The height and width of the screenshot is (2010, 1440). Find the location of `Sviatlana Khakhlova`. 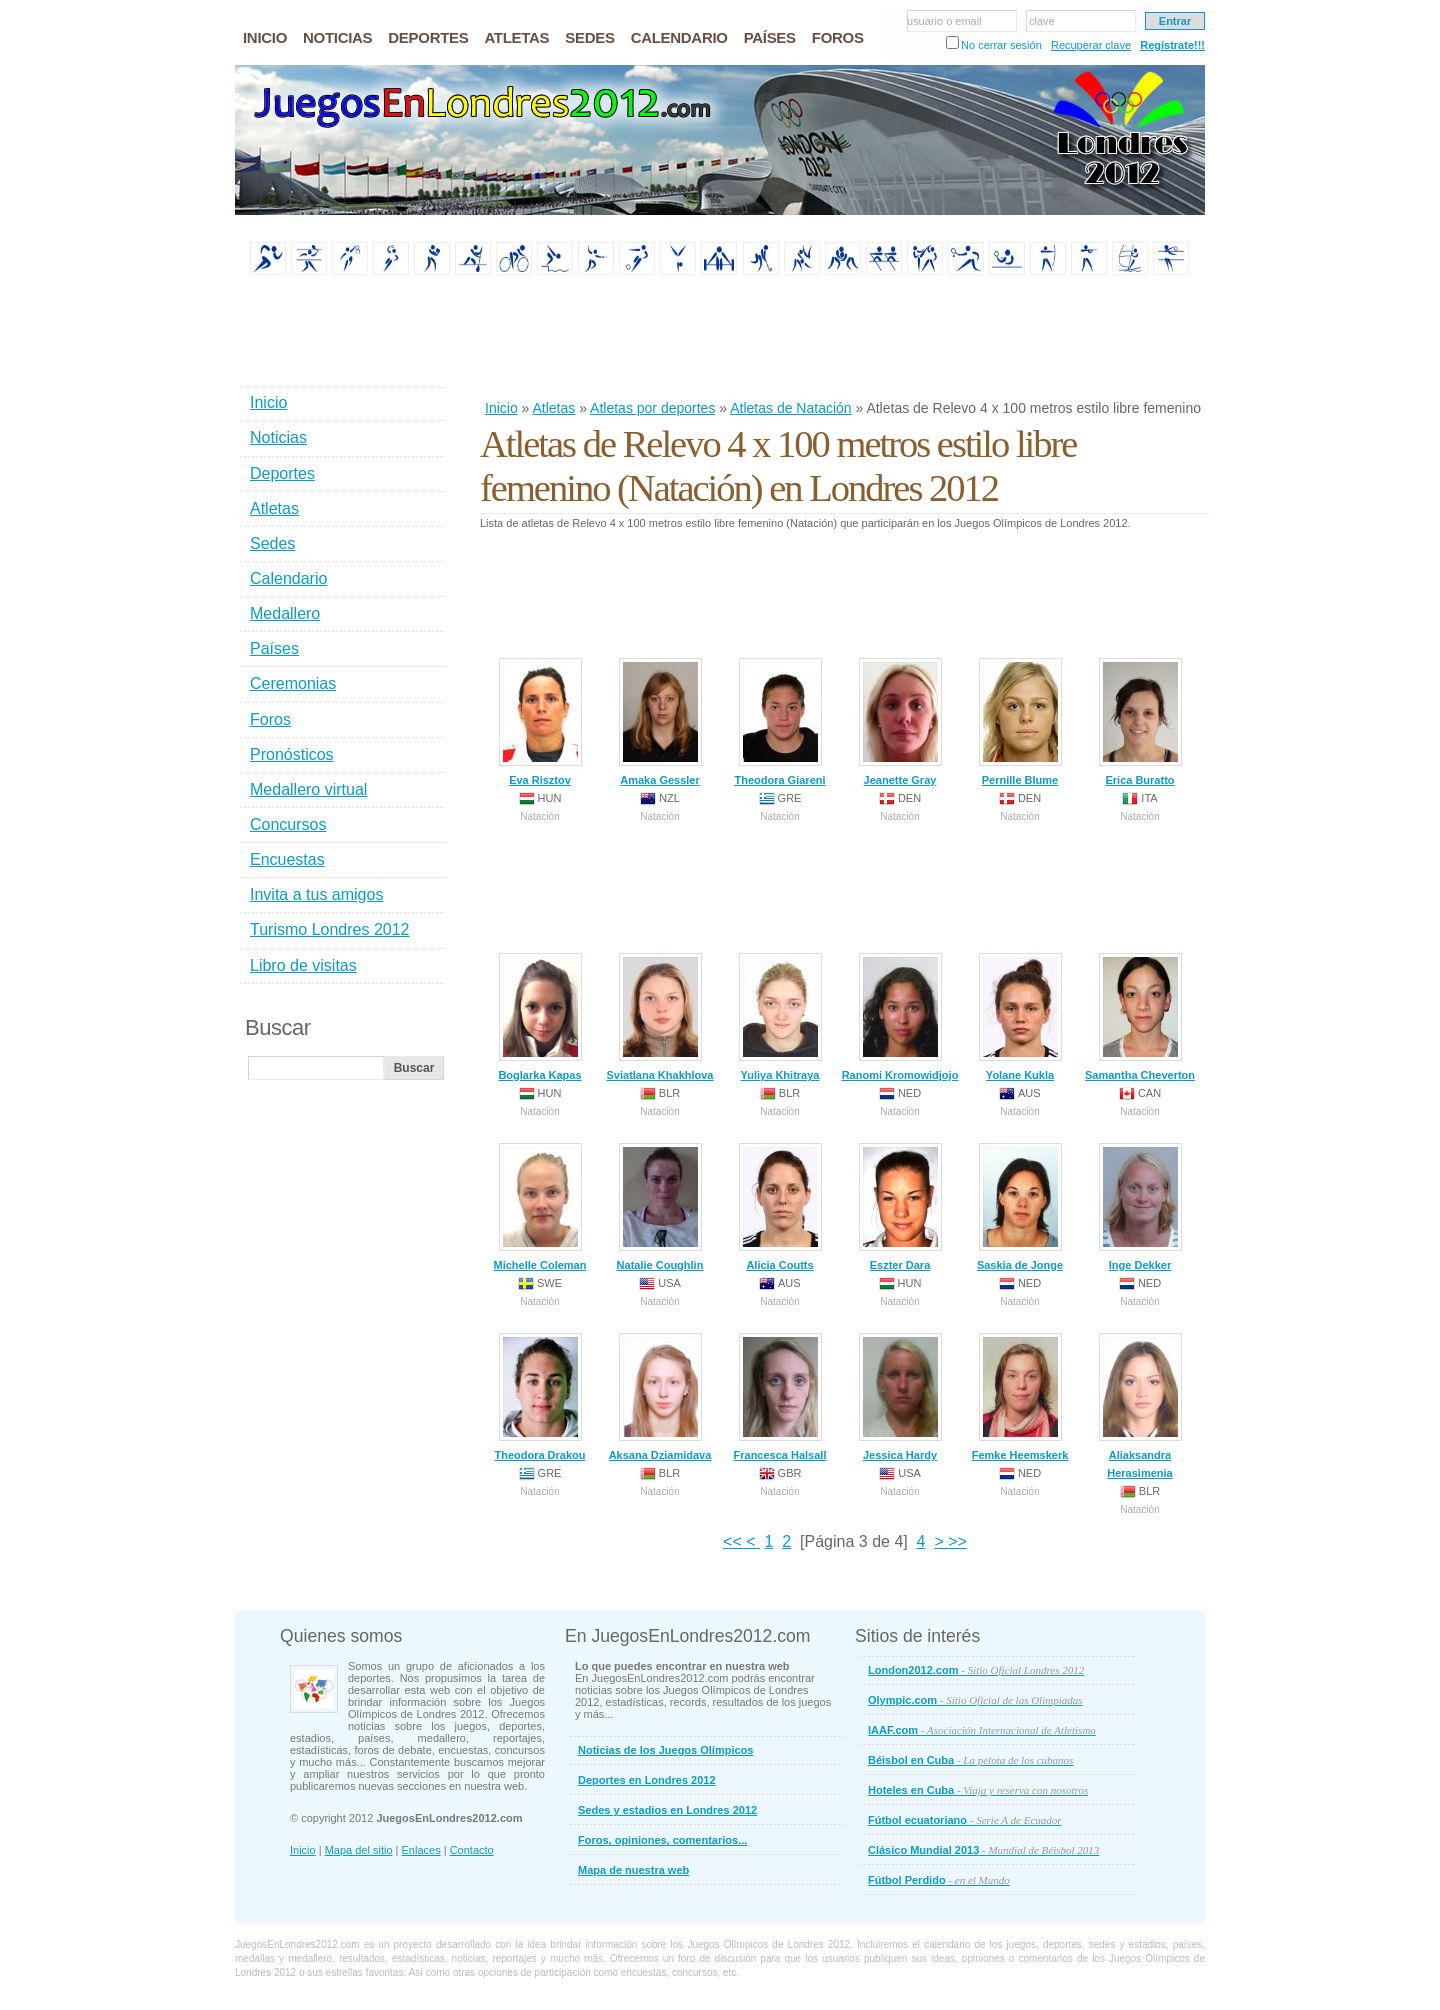

Sviatlana Khakhlova is located at coordinates (660, 1017).